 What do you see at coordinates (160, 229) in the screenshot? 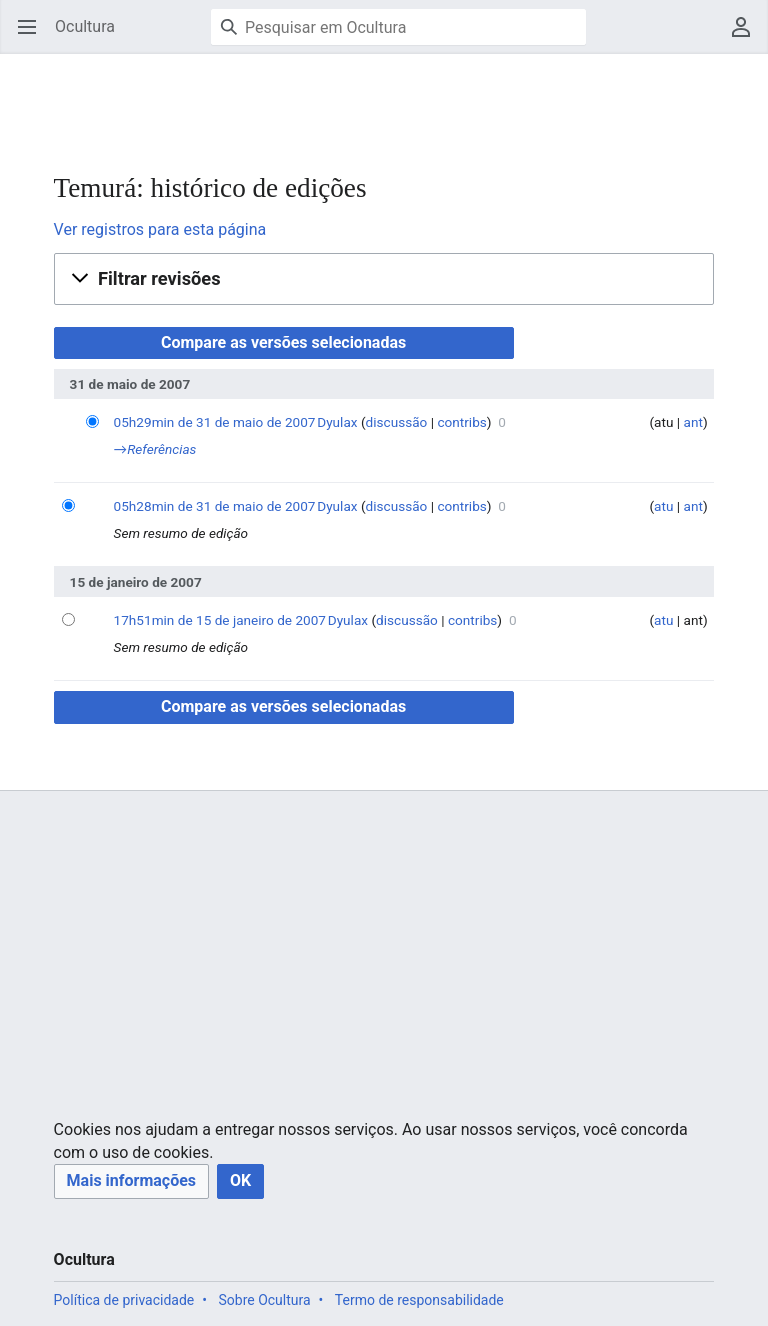
I see `Ver registros para esta página` at bounding box center [160, 229].